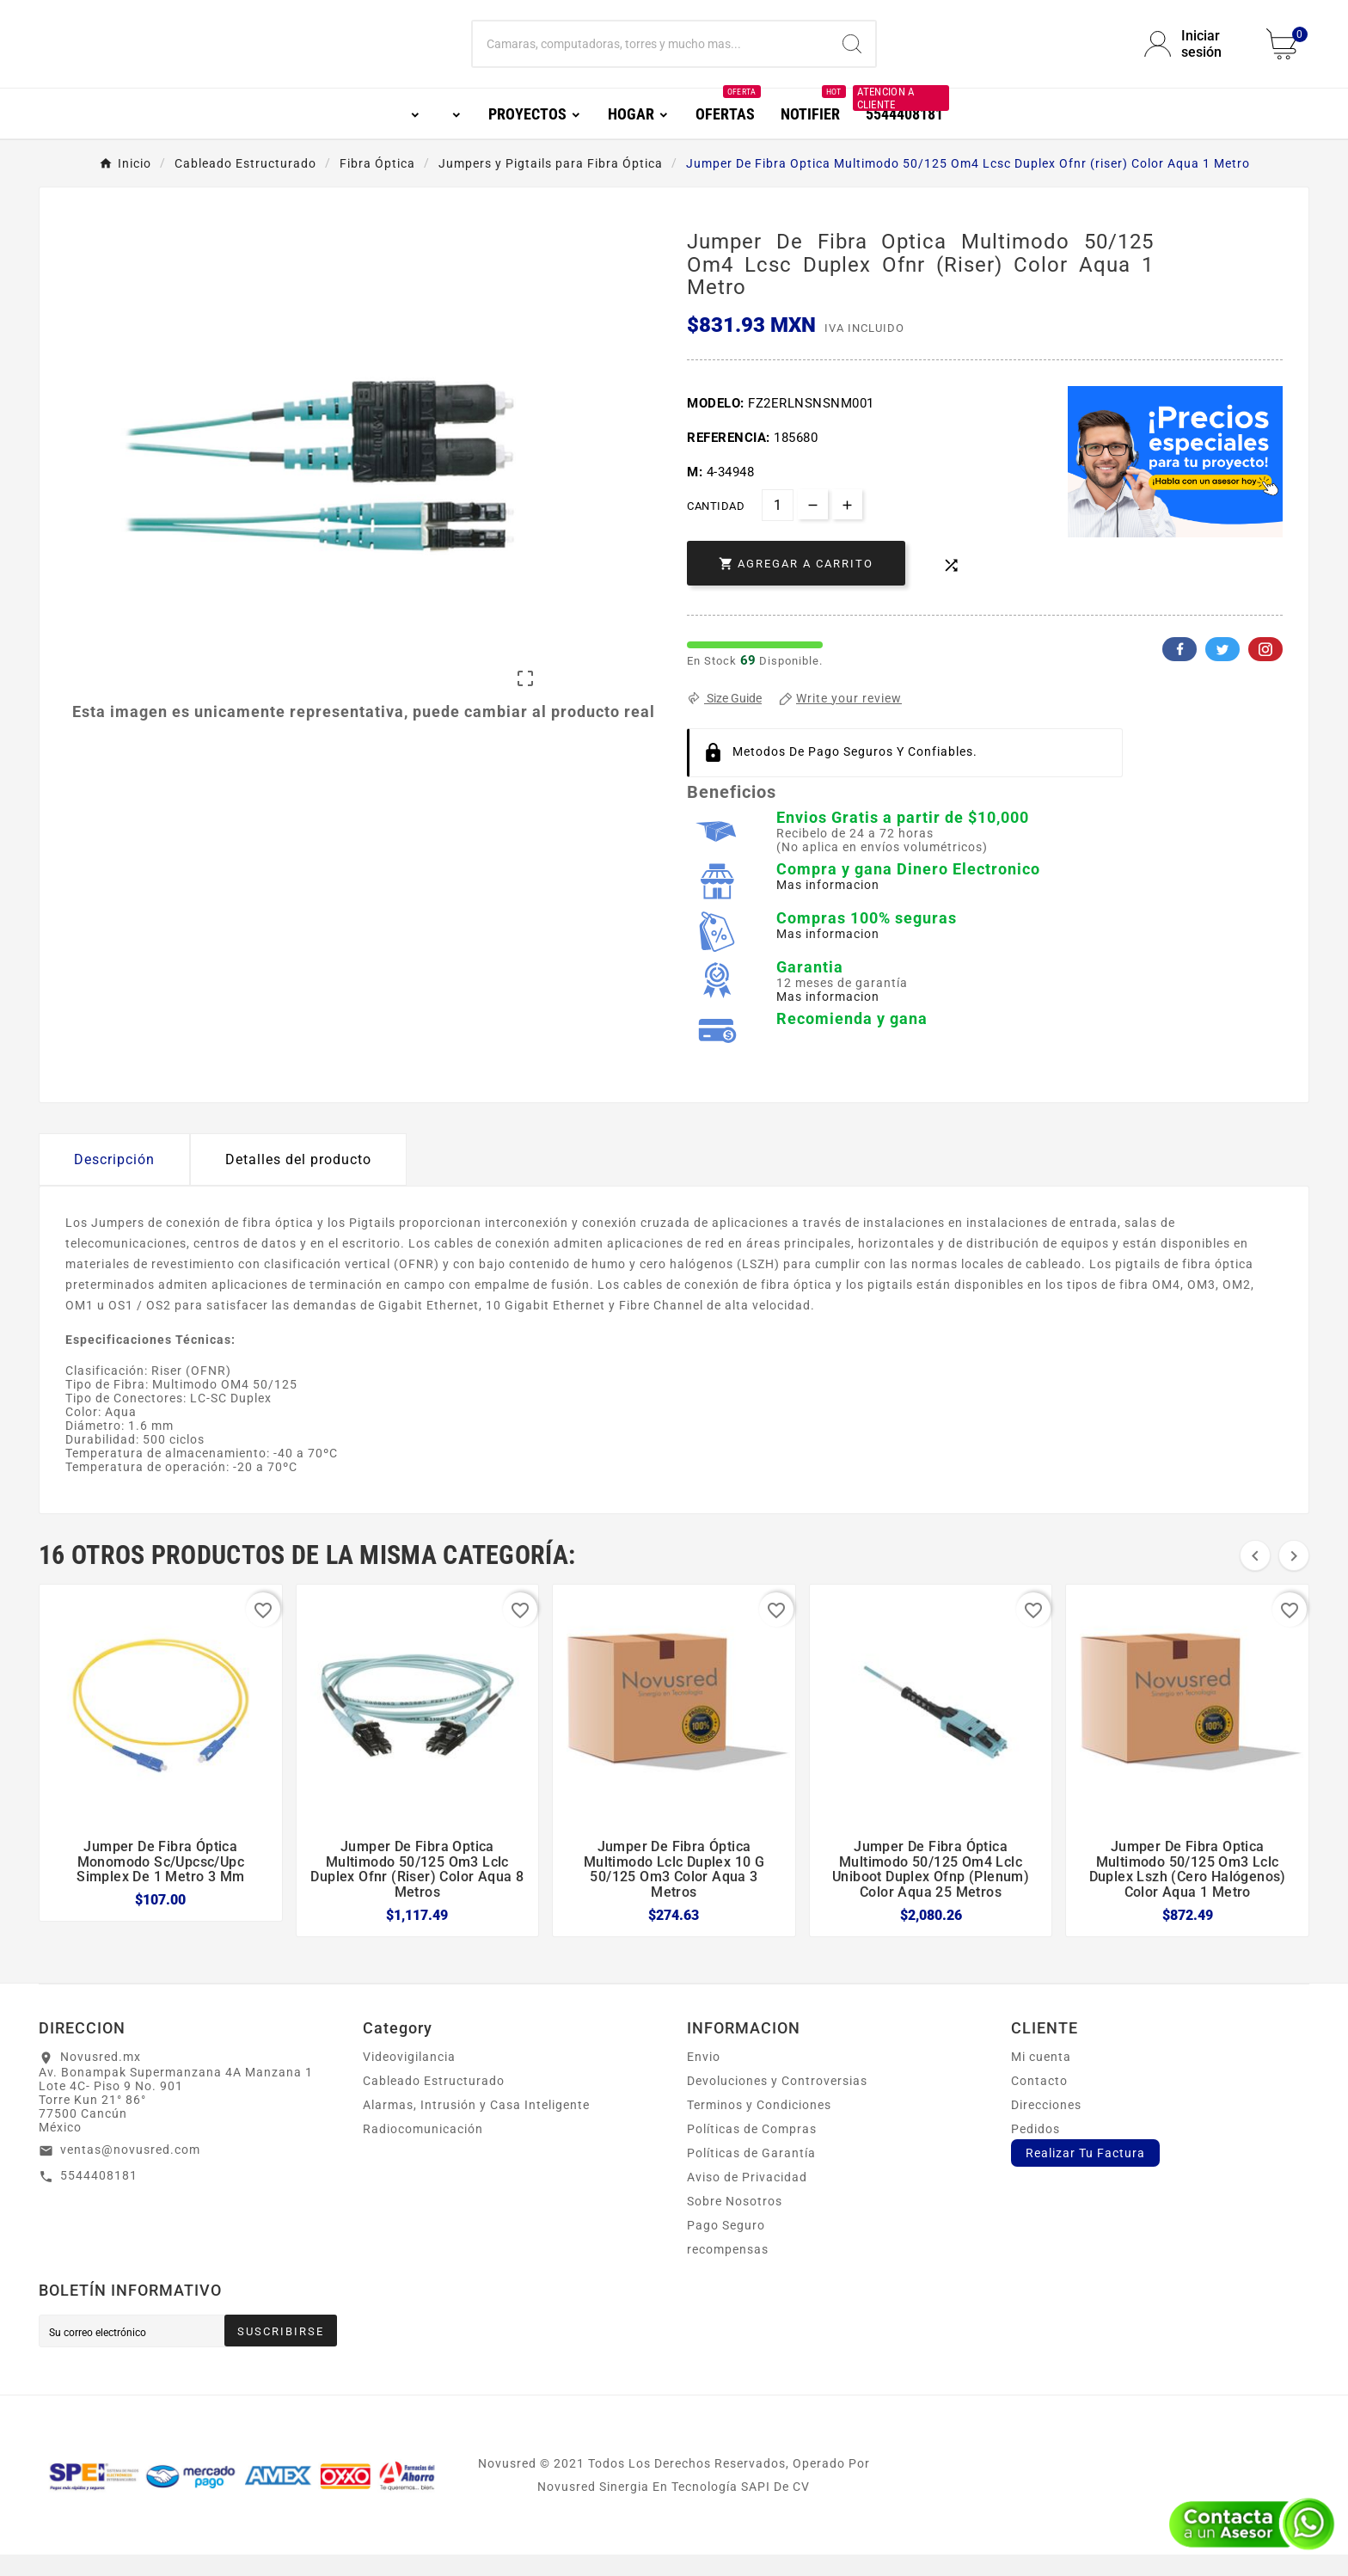  I want to click on Twitter, so click(1222, 671).